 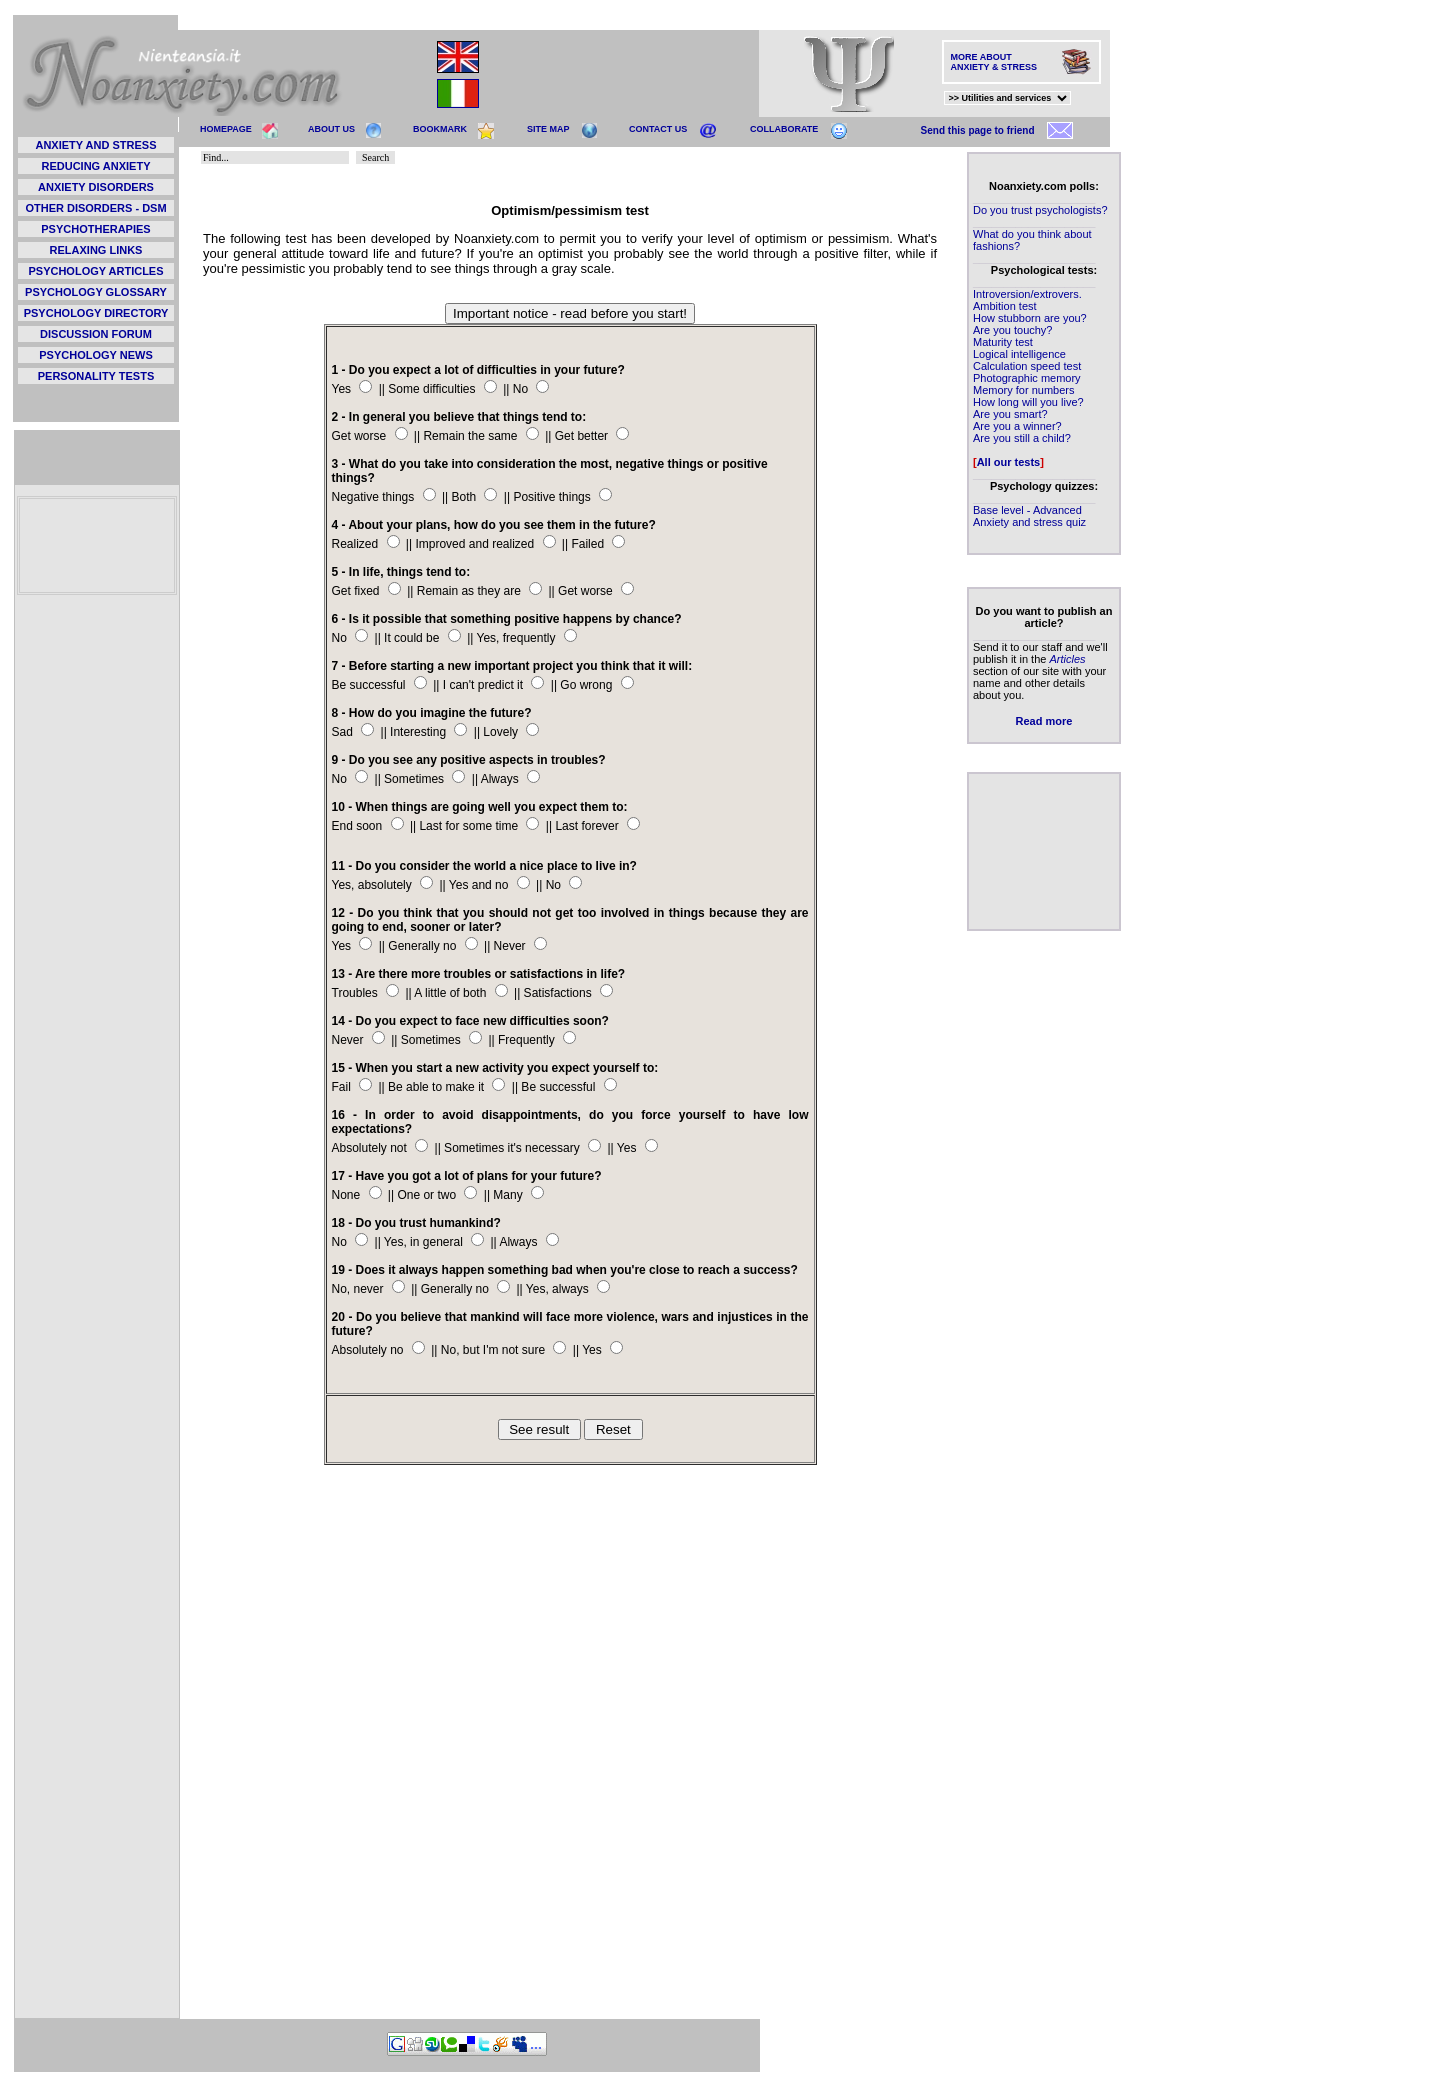 I want to click on PSYCHOLOGY GLOSSARY, so click(x=96, y=292).